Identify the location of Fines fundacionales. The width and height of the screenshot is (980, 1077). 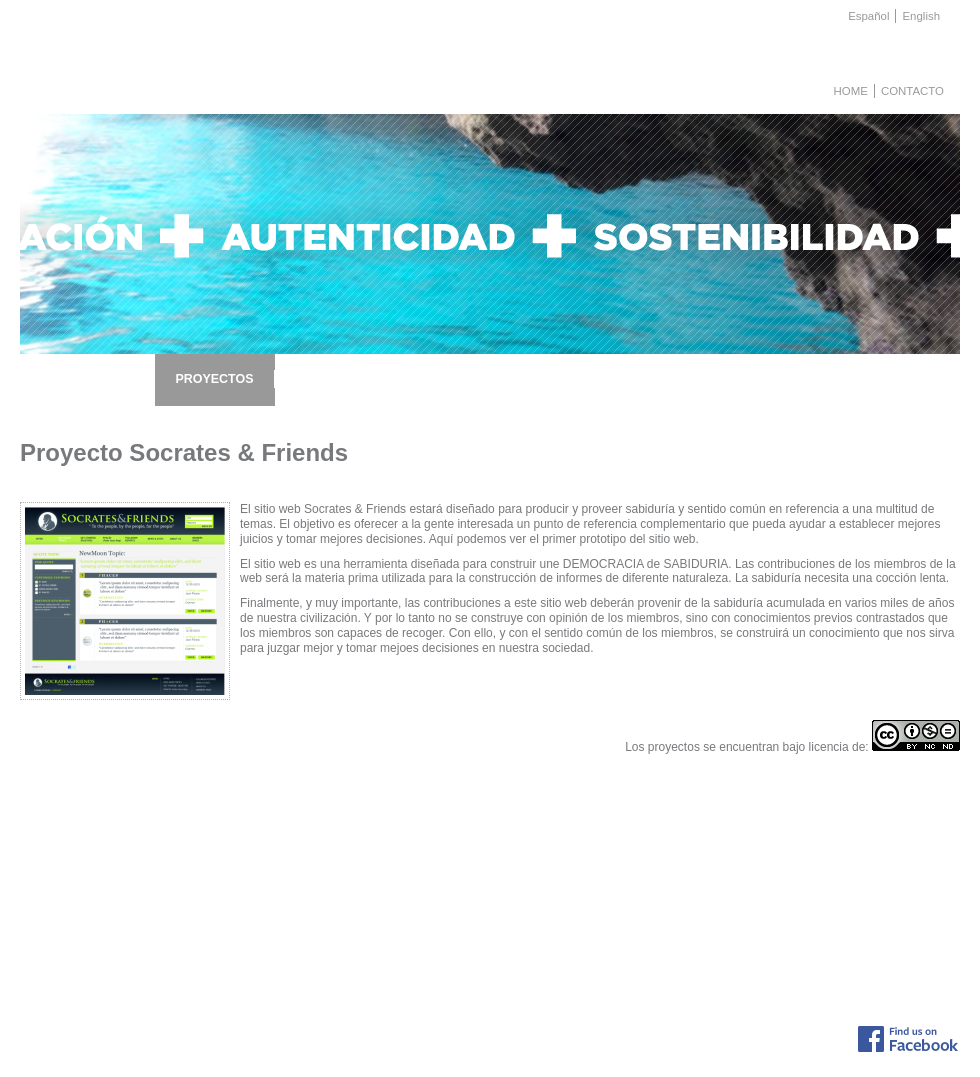
(134, 929).